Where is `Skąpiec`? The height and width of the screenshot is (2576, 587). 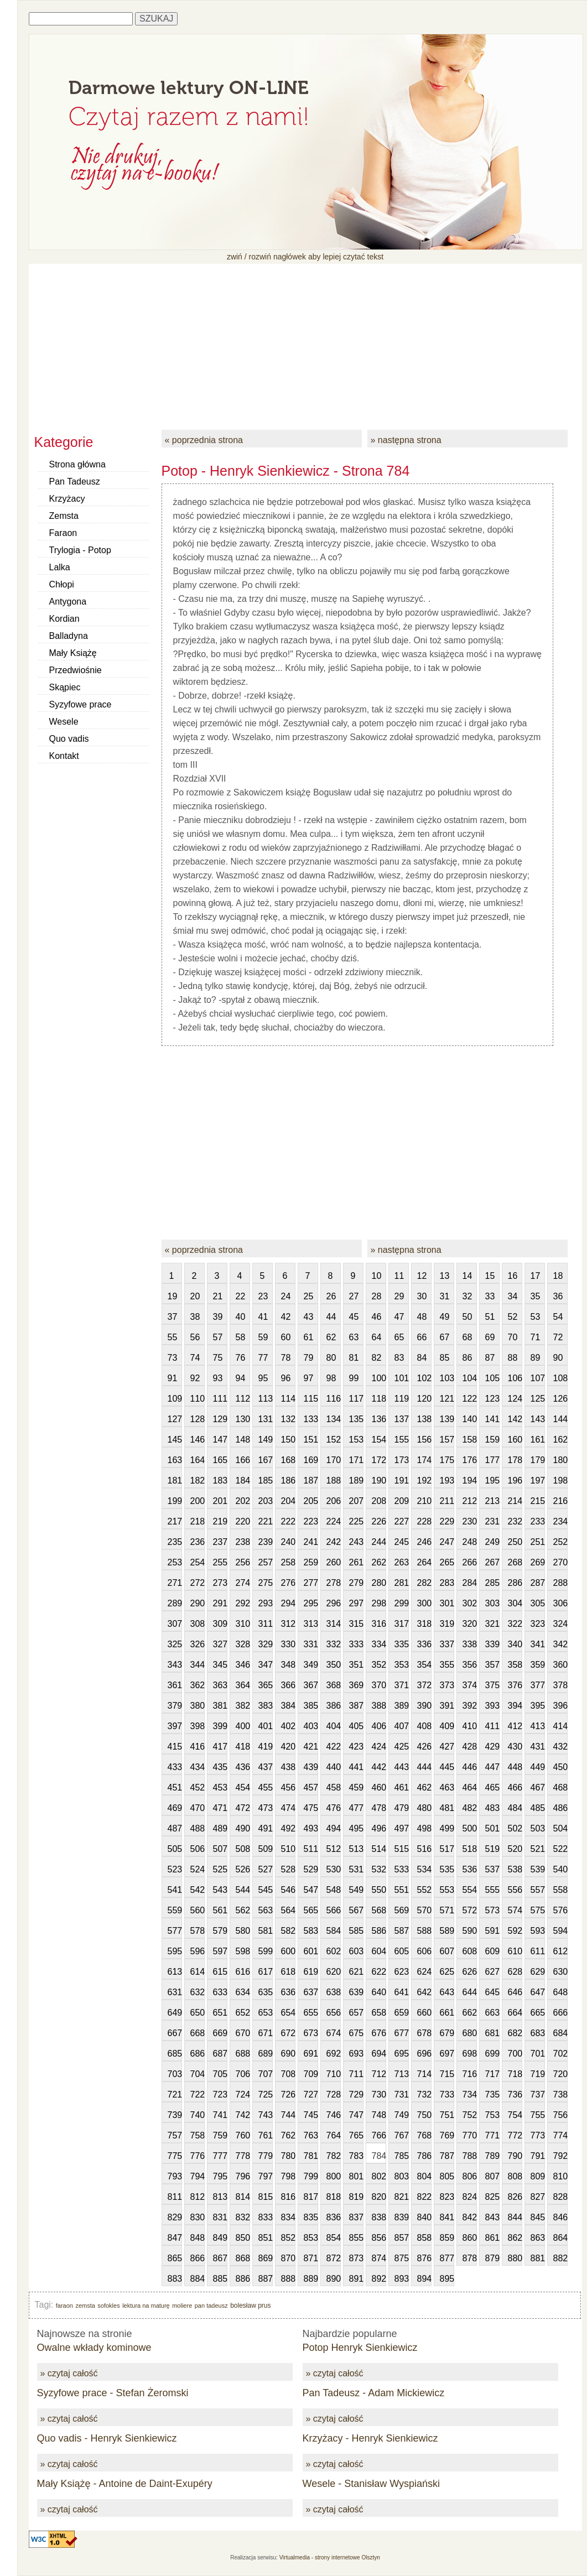 Skąpiec is located at coordinates (65, 687).